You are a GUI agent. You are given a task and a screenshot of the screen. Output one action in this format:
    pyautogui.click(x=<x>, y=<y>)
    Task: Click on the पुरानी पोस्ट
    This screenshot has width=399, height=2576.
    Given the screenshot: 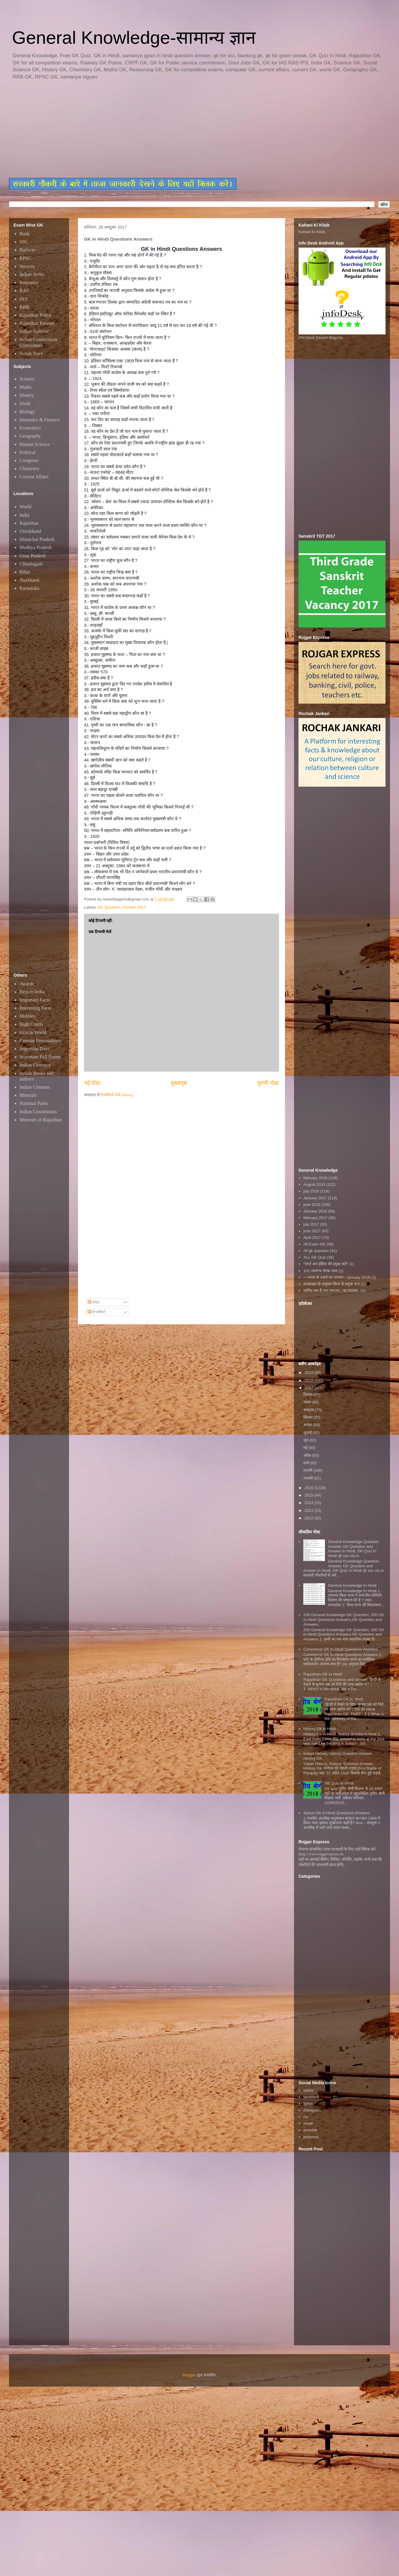 What is the action you would take?
    pyautogui.click(x=268, y=1083)
    